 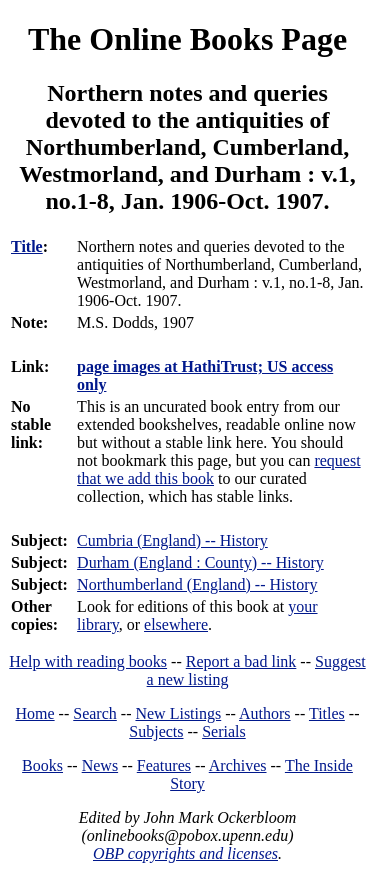 What do you see at coordinates (197, 584) in the screenshot?
I see `Northumberland (England) -- History` at bounding box center [197, 584].